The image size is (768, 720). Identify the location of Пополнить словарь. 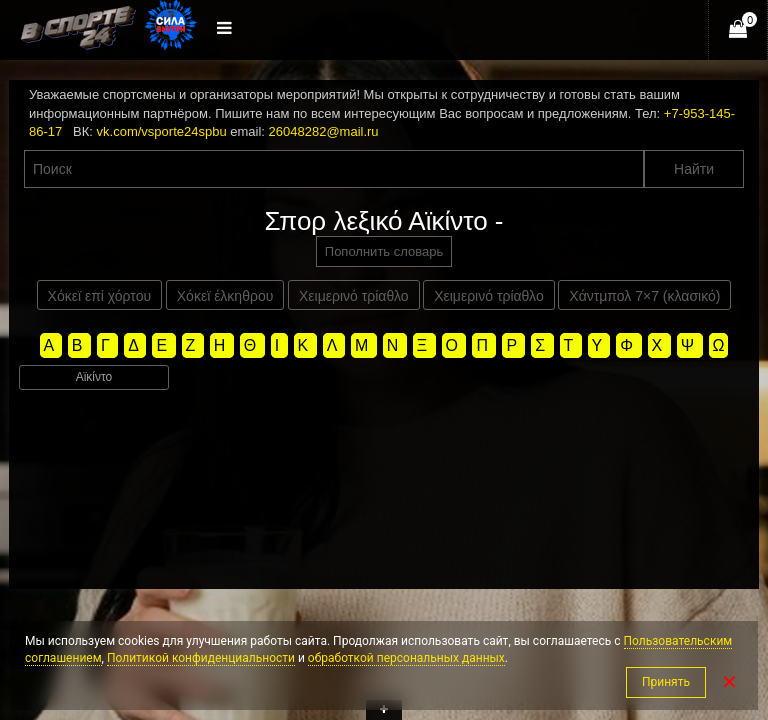
(384, 251).